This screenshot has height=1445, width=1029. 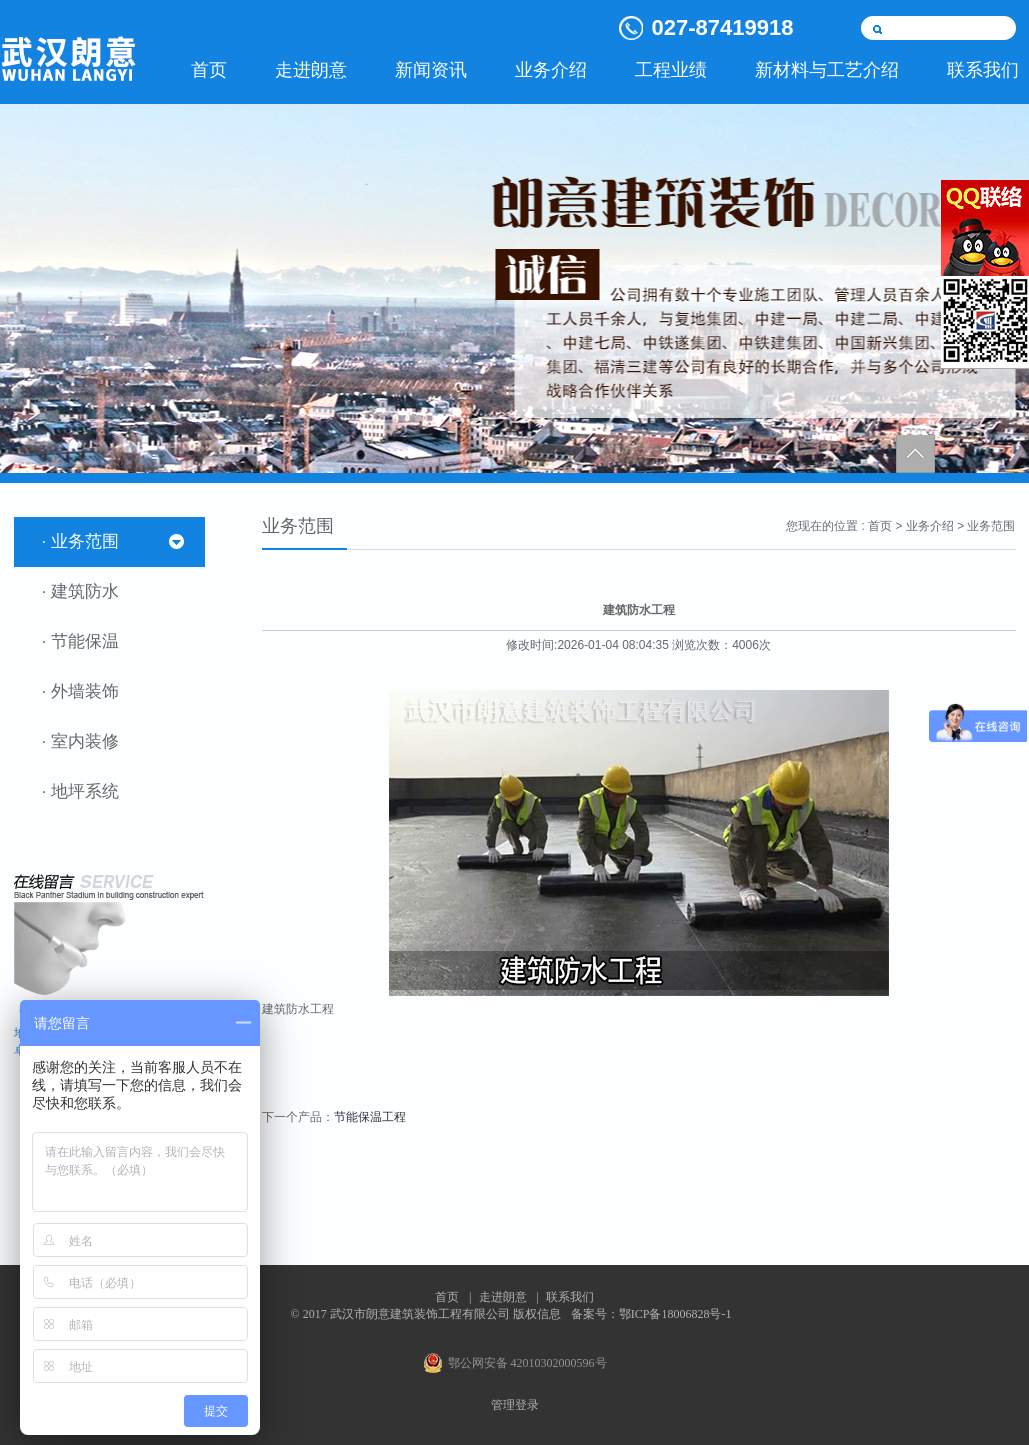 I want to click on 工程业绩, so click(x=671, y=70).